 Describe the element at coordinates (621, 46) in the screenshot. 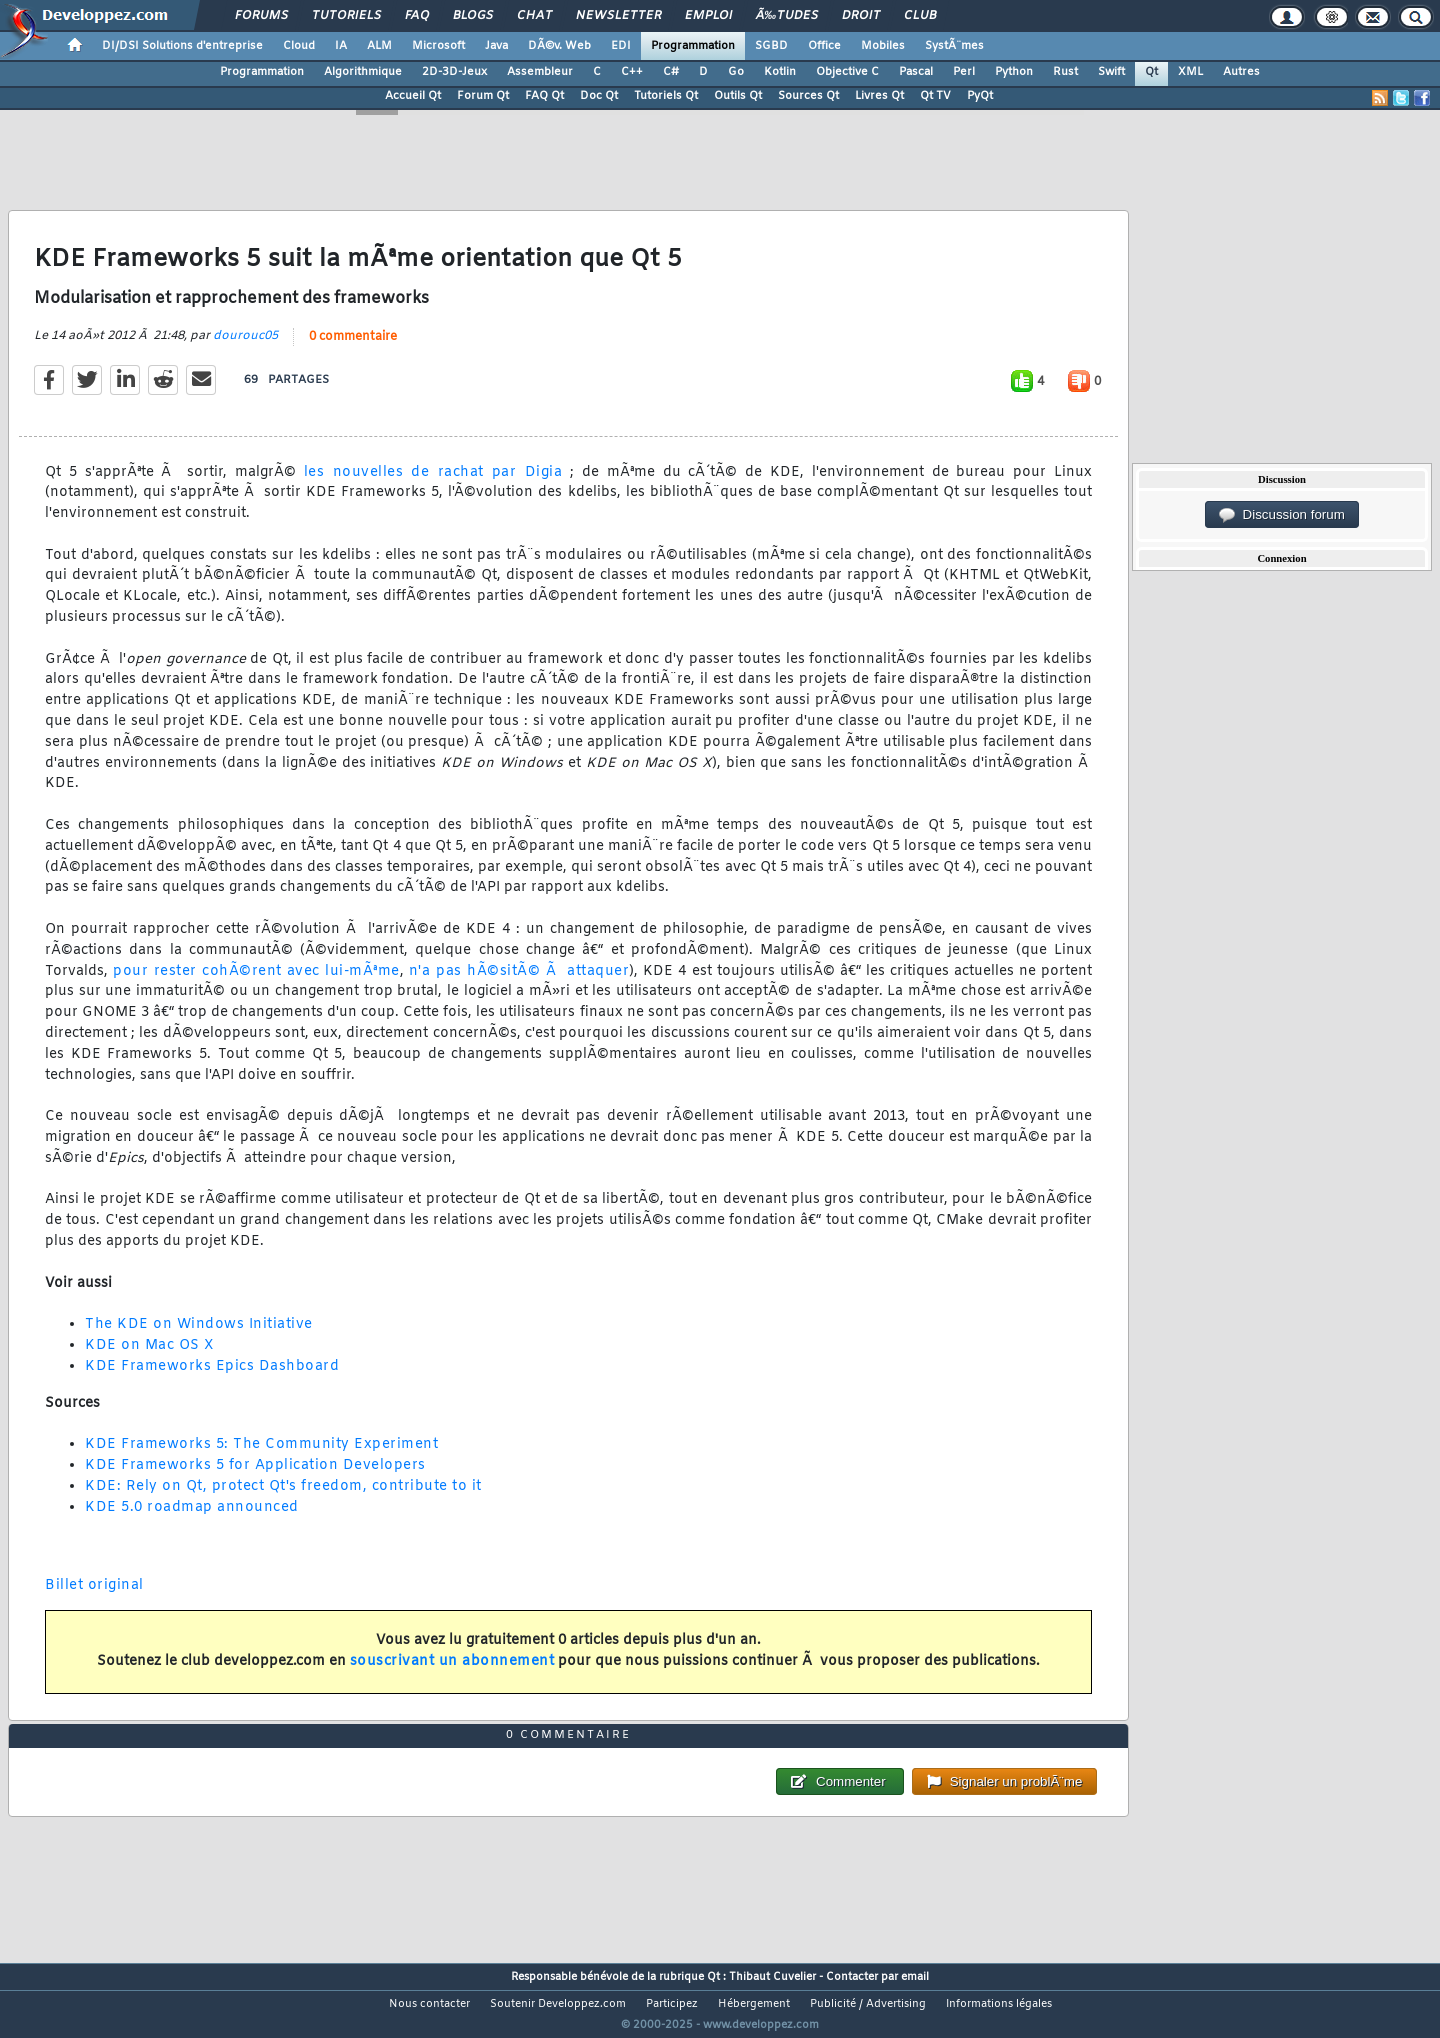

I see `EDI` at that location.